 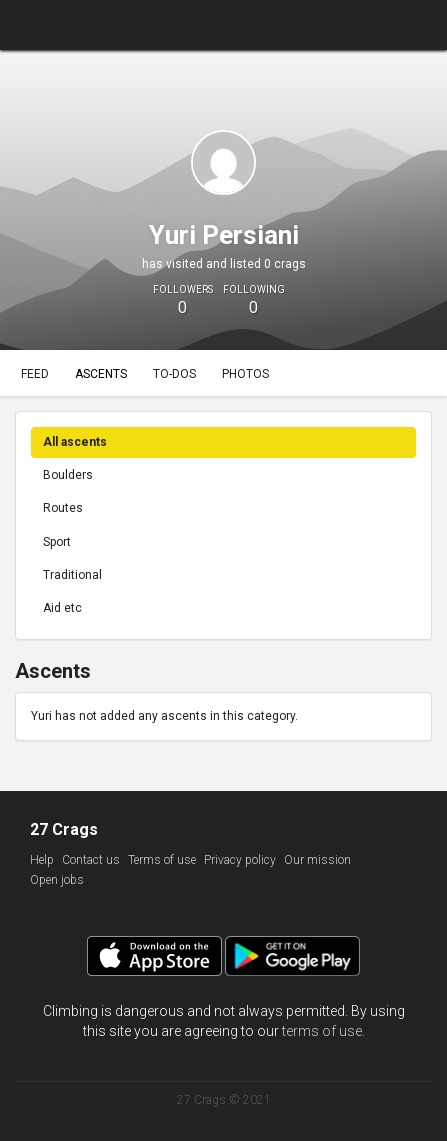 I want to click on Boulders, so click(x=68, y=475).